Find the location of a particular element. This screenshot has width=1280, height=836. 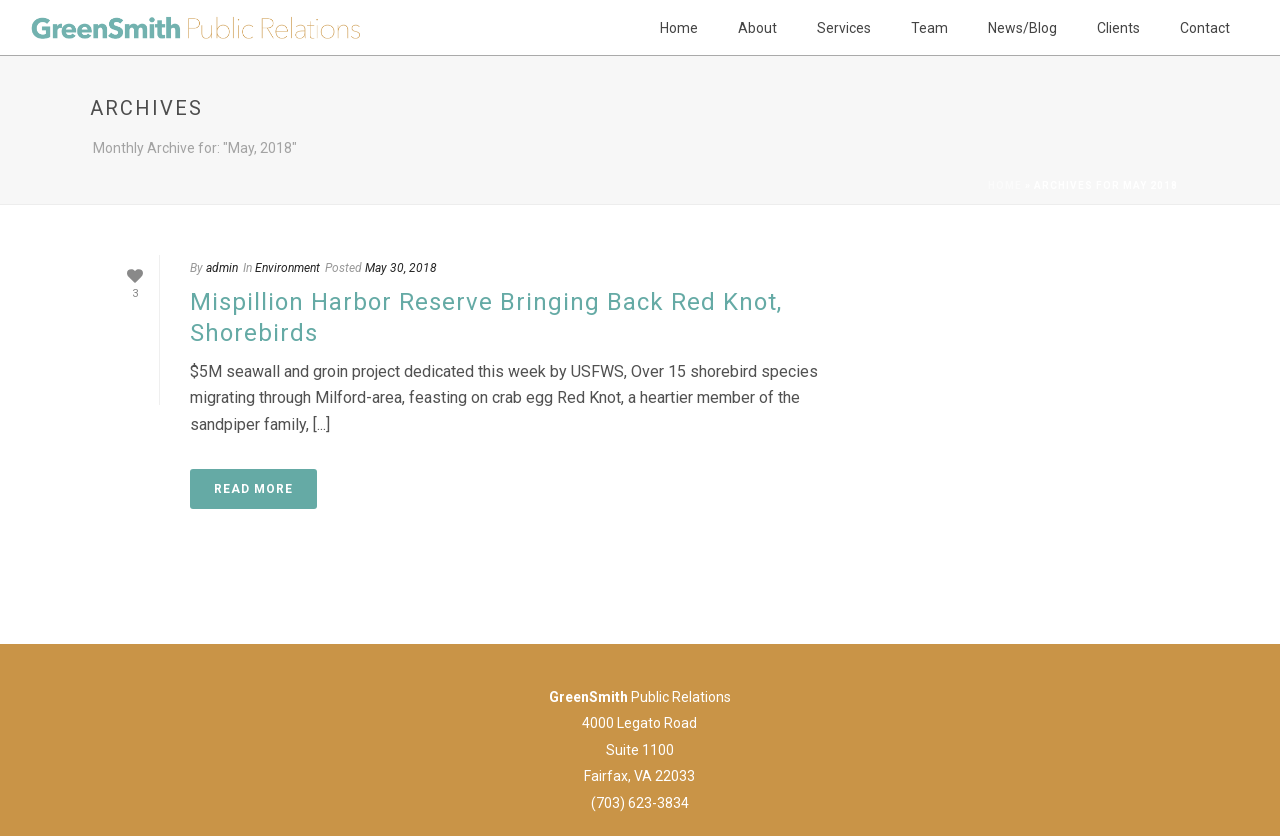

Team is located at coordinates (929, 28).